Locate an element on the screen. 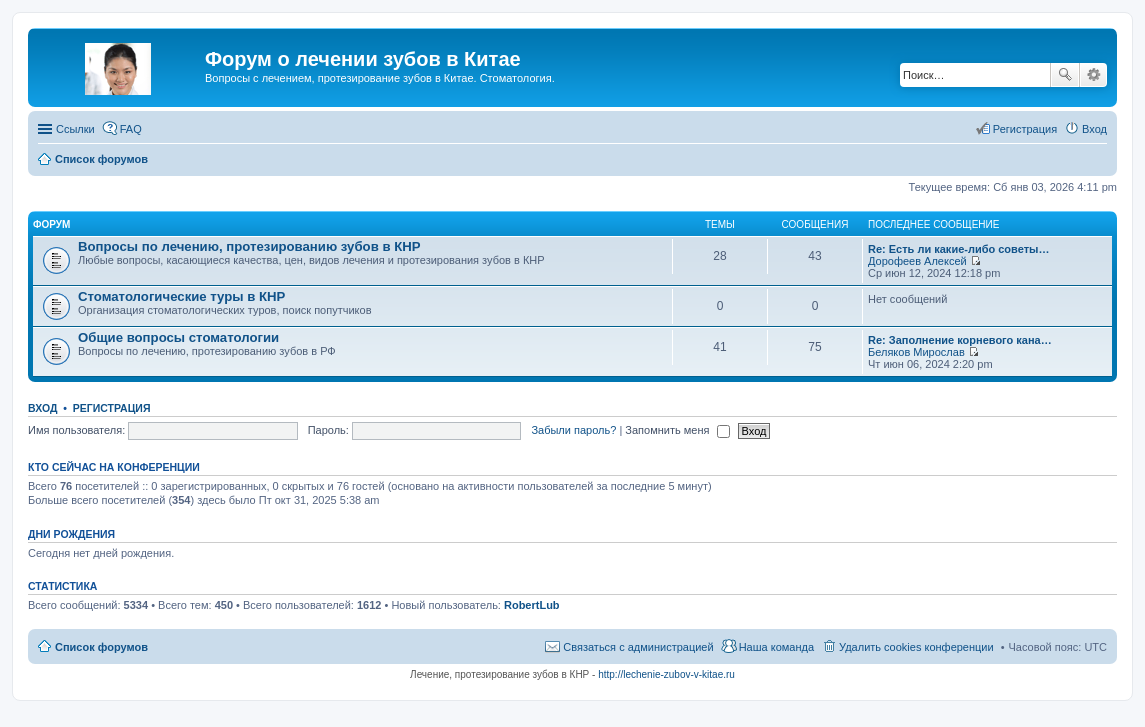 The height and width of the screenshot is (727, 1145). Удалить cookies конференции [menuitem] is located at coordinates (916, 647).